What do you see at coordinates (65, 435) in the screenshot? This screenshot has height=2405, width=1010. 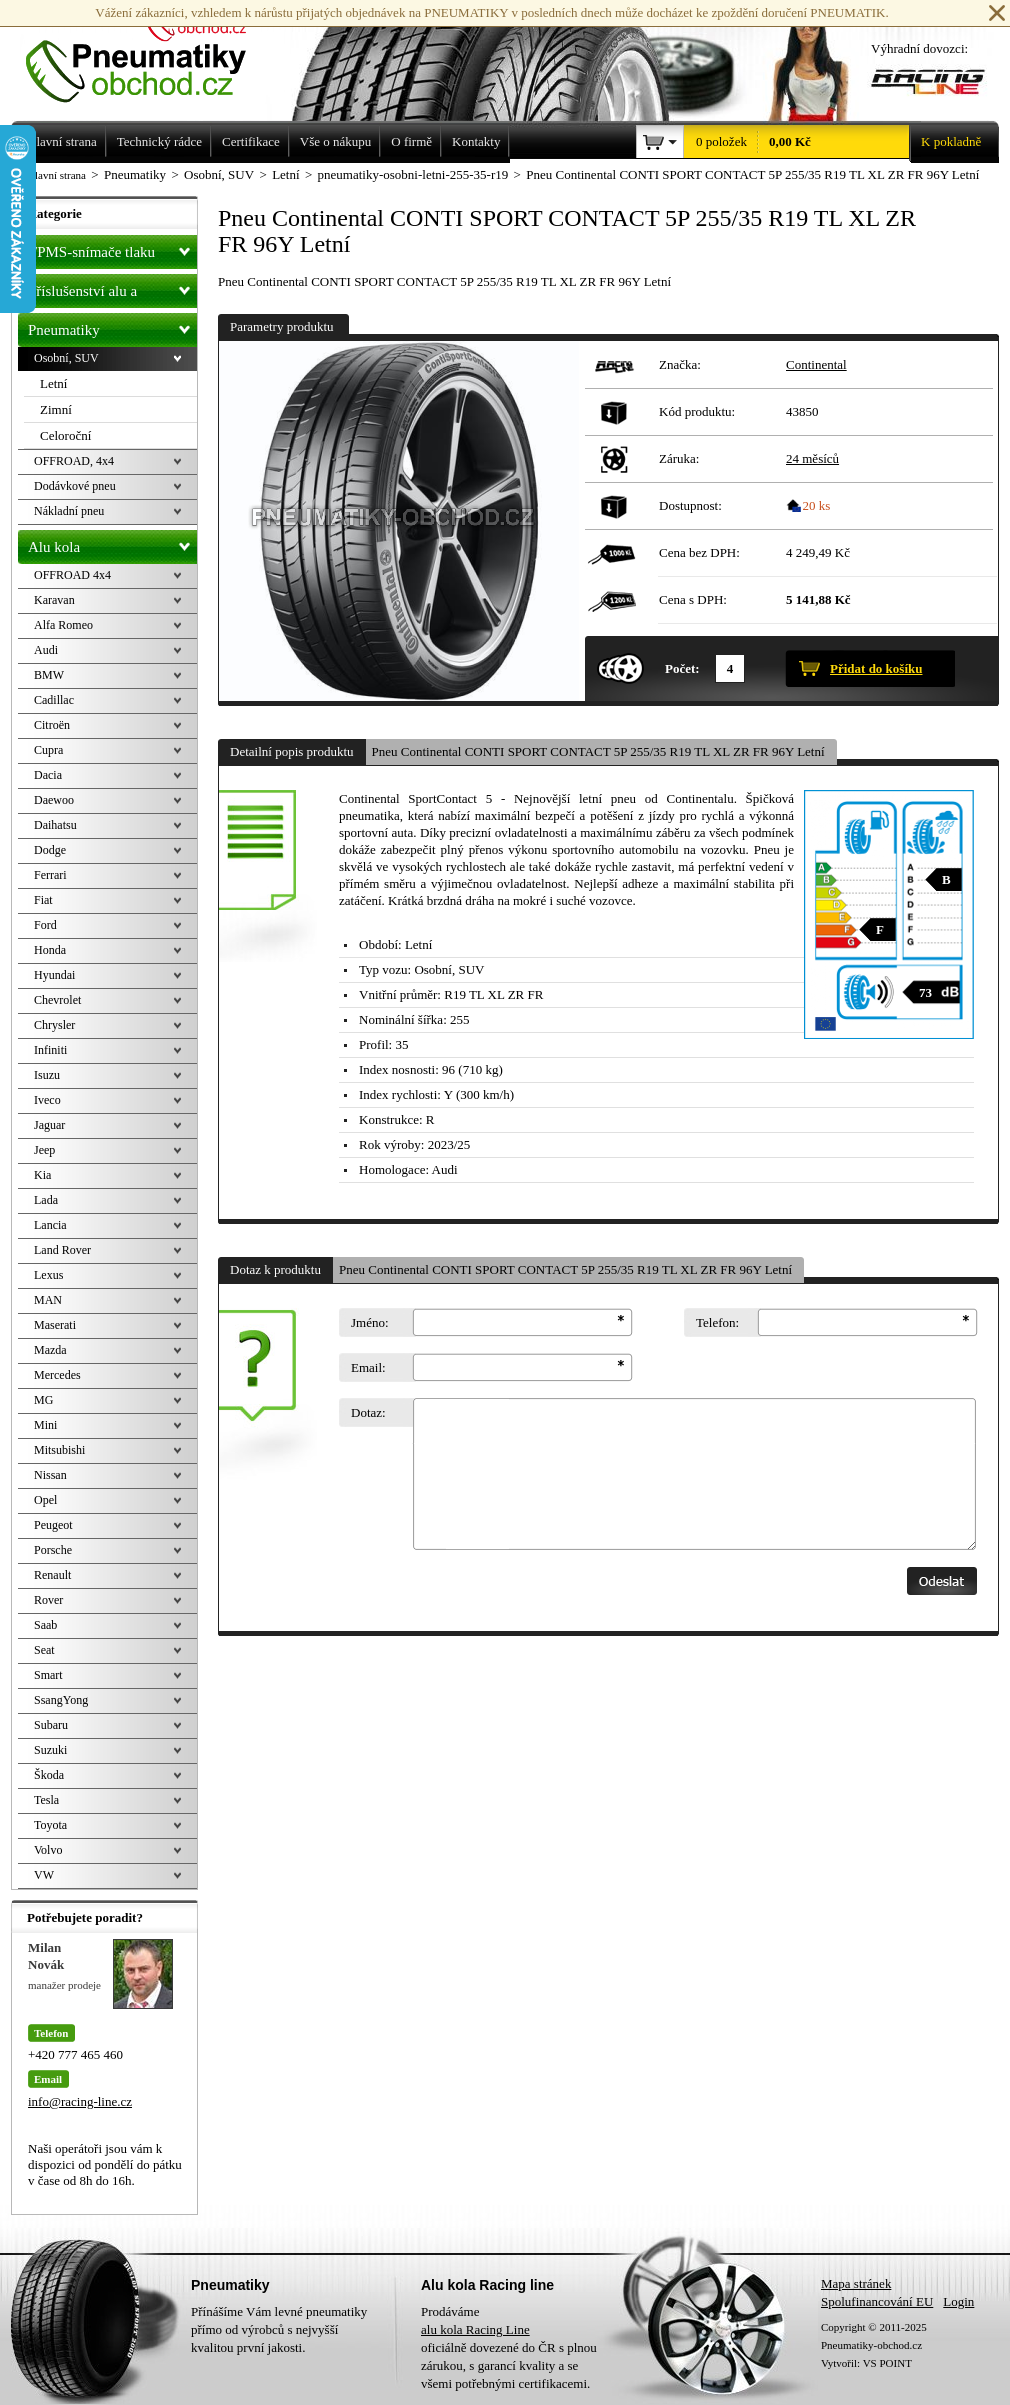 I see `Celoroční` at bounding box center [65, 435].